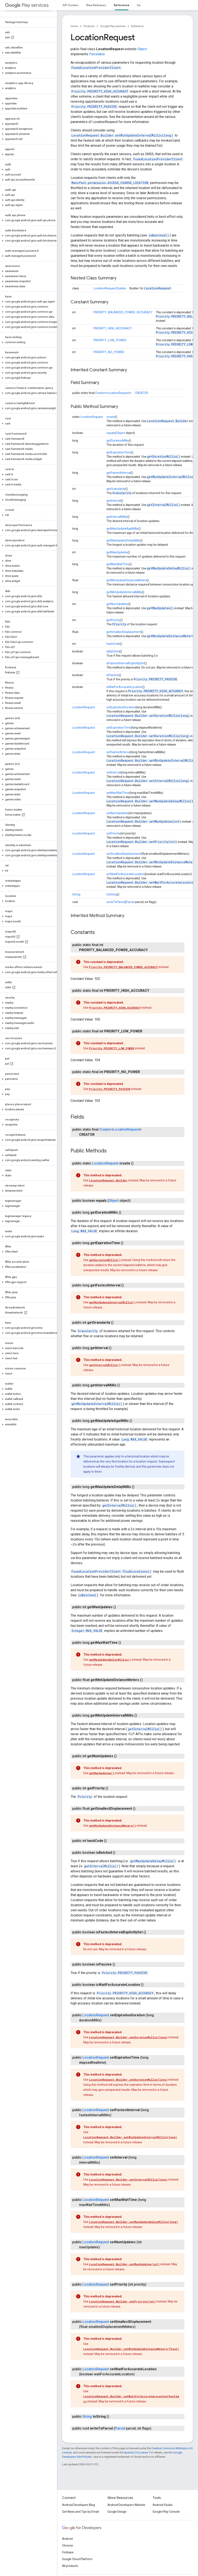 Image resolution: width=198 pixels, height=2576 pixels. I want to click on LocationRequest, so click(157, 288).